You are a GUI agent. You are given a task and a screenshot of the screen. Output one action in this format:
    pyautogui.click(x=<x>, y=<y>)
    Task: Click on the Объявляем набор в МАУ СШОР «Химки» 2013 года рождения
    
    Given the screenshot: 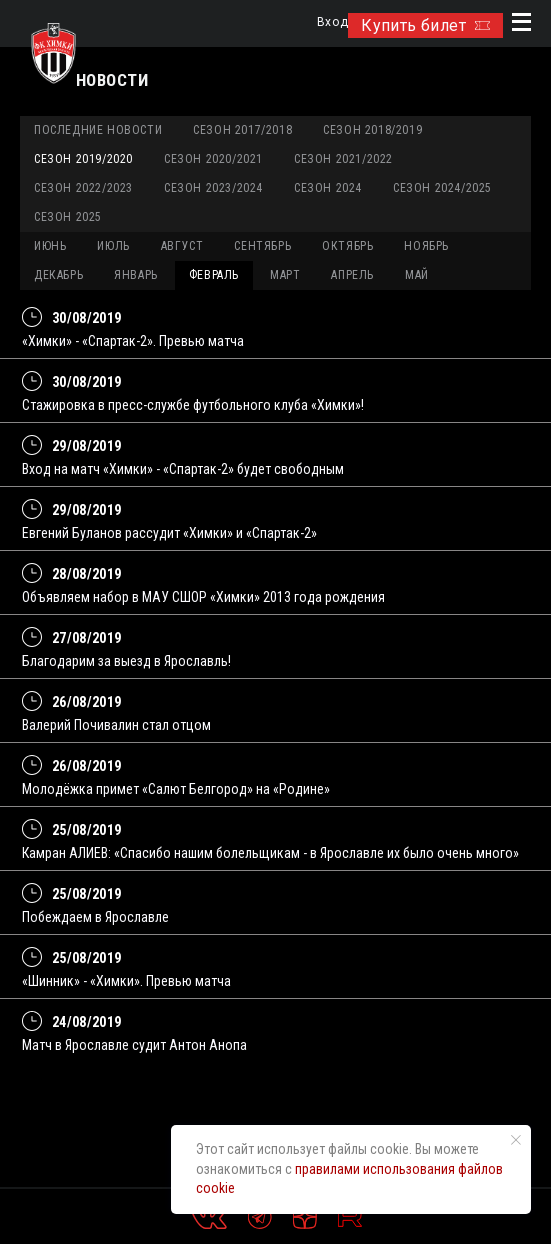 What is the action you would take?
    pyautogui.click(x=203, y=597)
    